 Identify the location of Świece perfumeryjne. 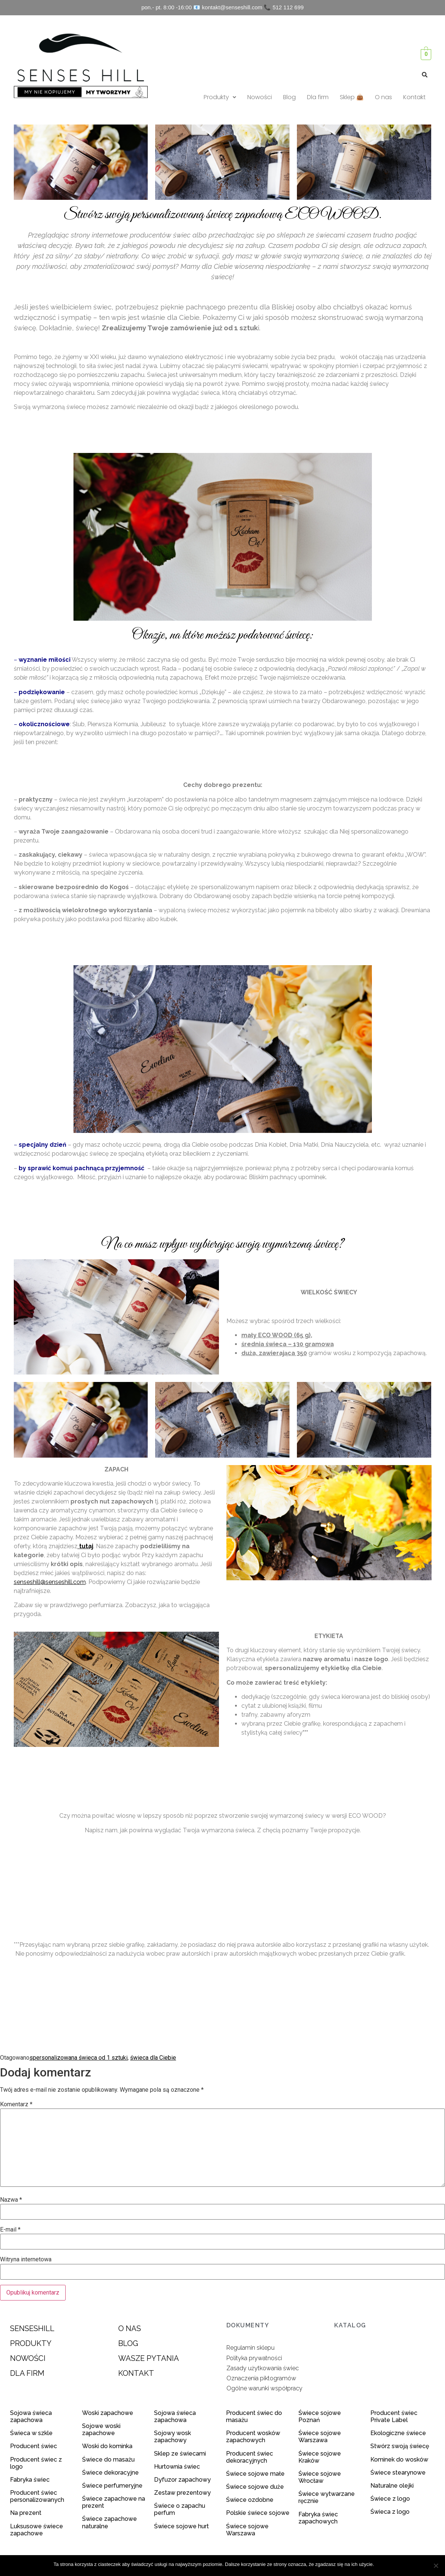
(112, 2485).